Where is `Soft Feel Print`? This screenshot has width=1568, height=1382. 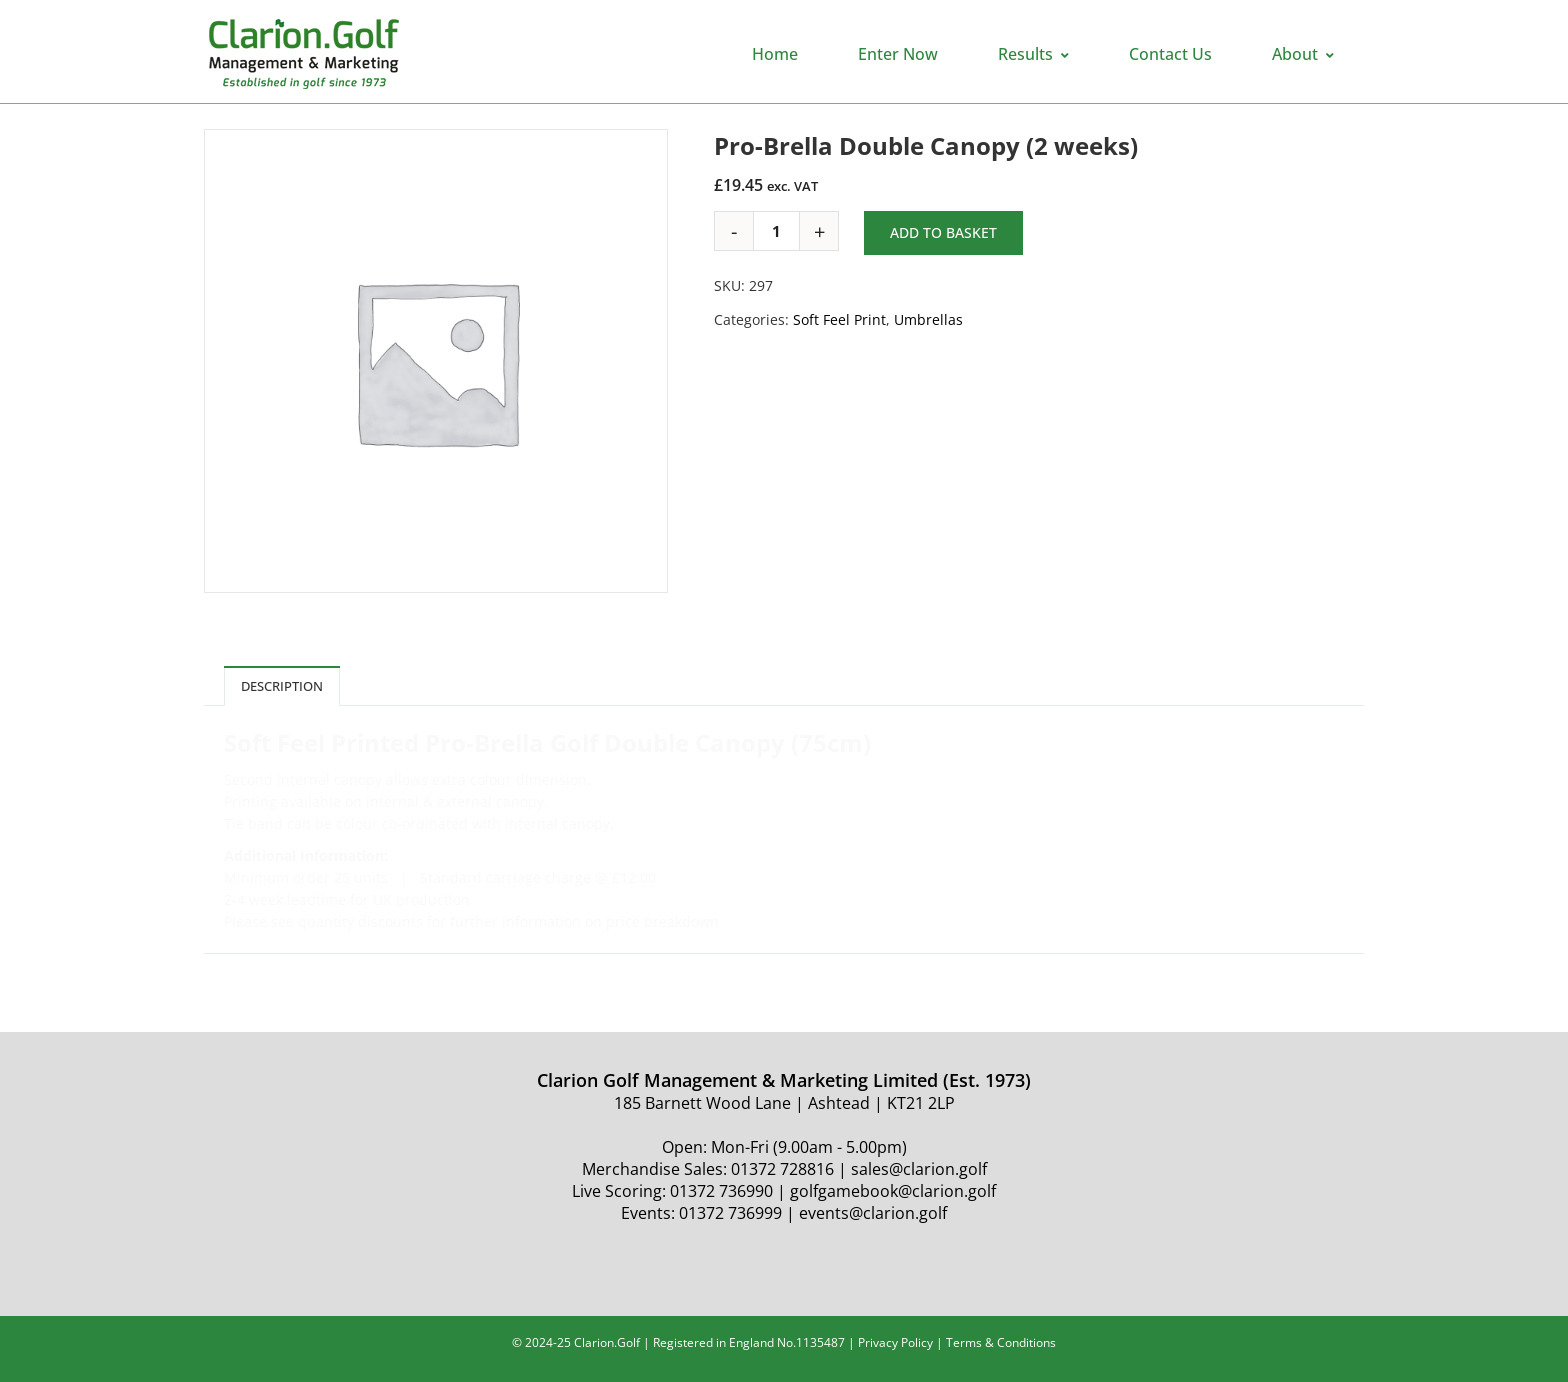 Soft Feel Print is located at coordinates (839, 319).